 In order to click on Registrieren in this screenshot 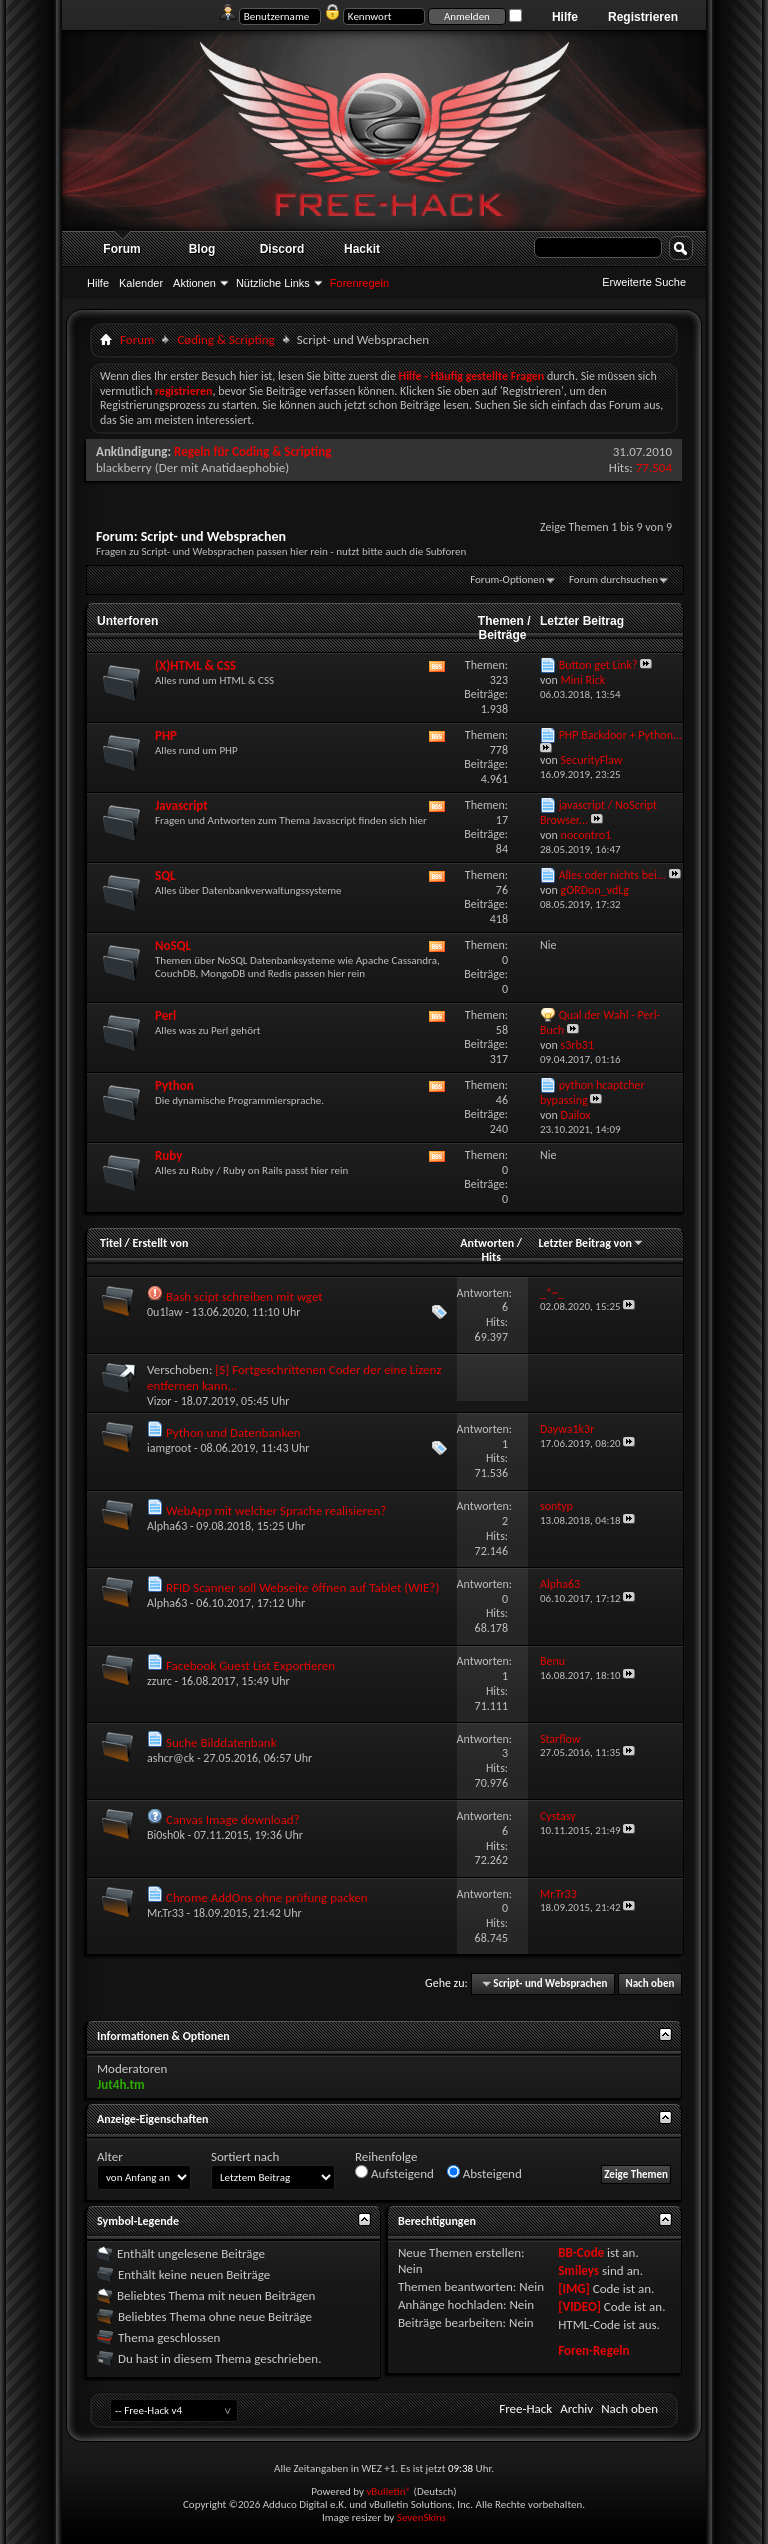, I will do `click(643, 17)`.